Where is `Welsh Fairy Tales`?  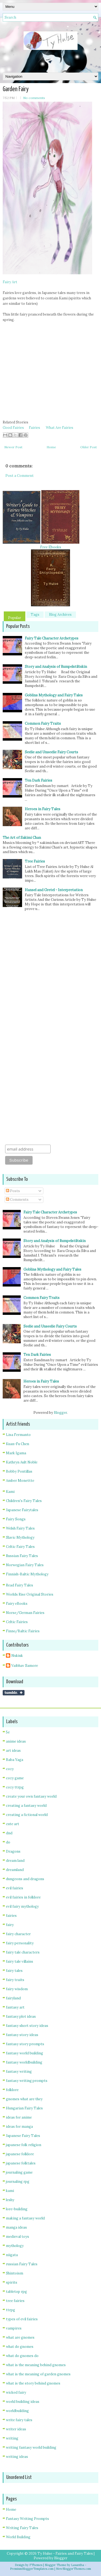
Welsh Fairy Tales is located at coordinates (20, 1528).